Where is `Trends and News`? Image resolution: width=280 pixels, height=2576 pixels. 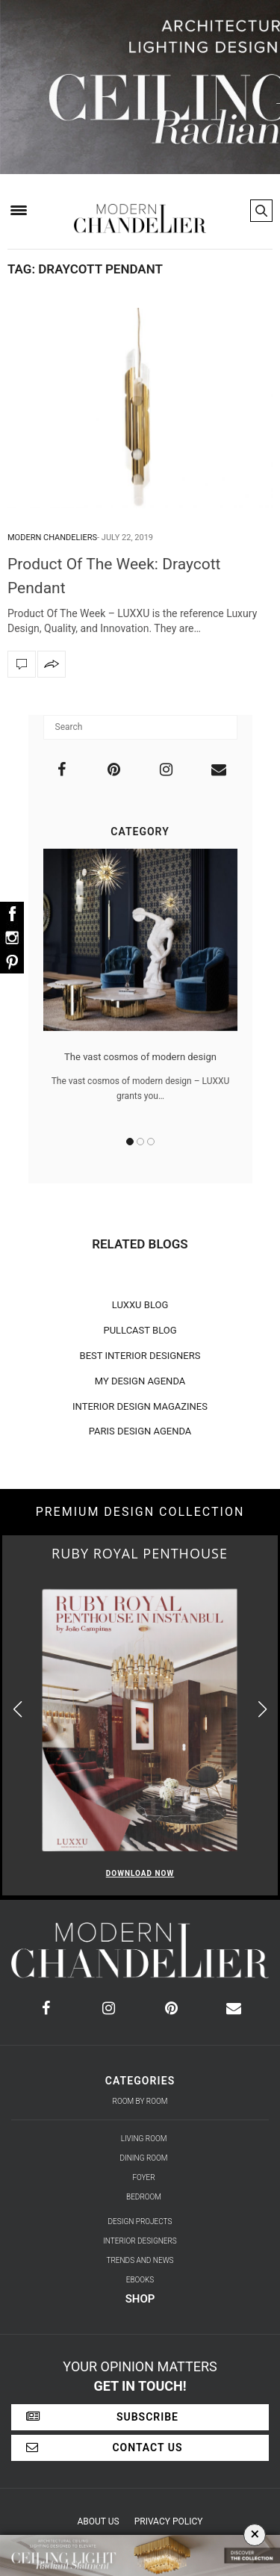 Trends and News is located at coordinates (139, 2260).